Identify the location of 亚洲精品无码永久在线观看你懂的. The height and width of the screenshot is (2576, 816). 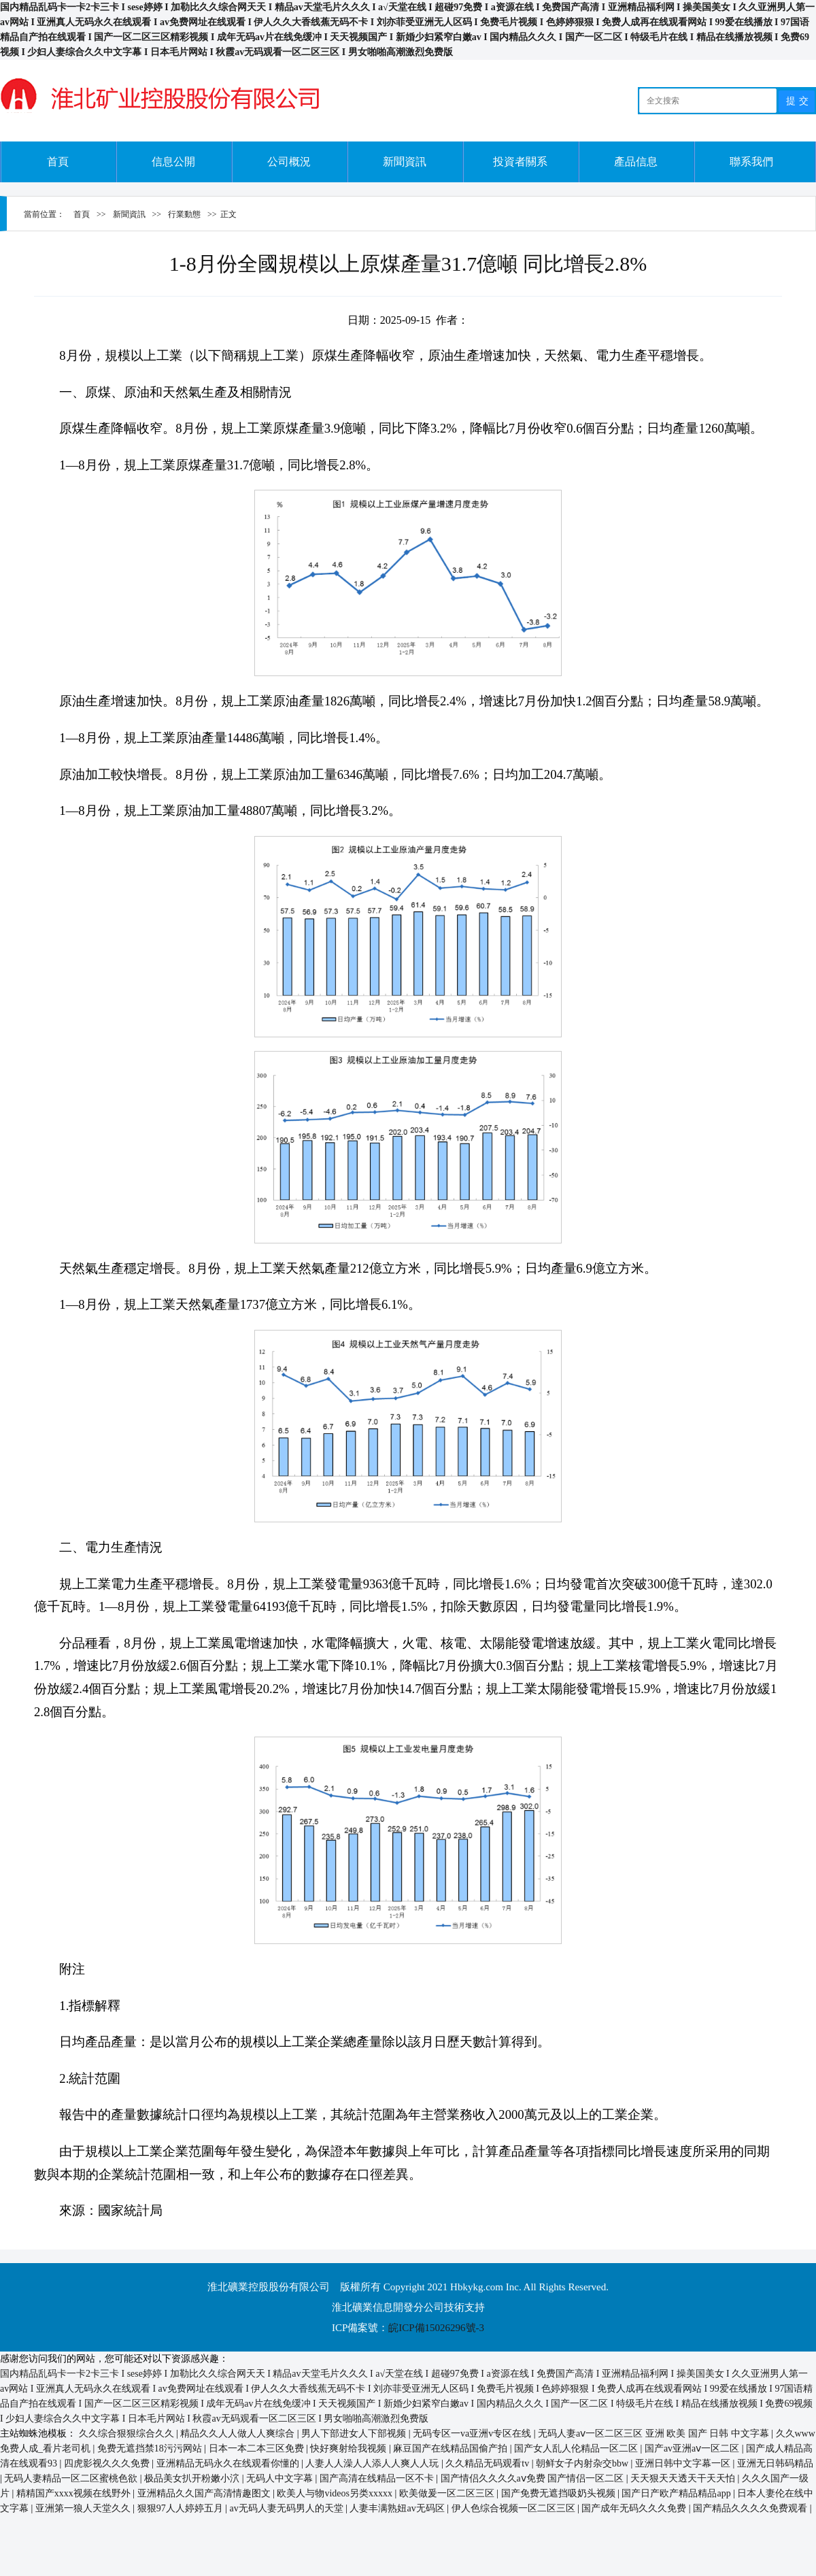
(229, 2463).